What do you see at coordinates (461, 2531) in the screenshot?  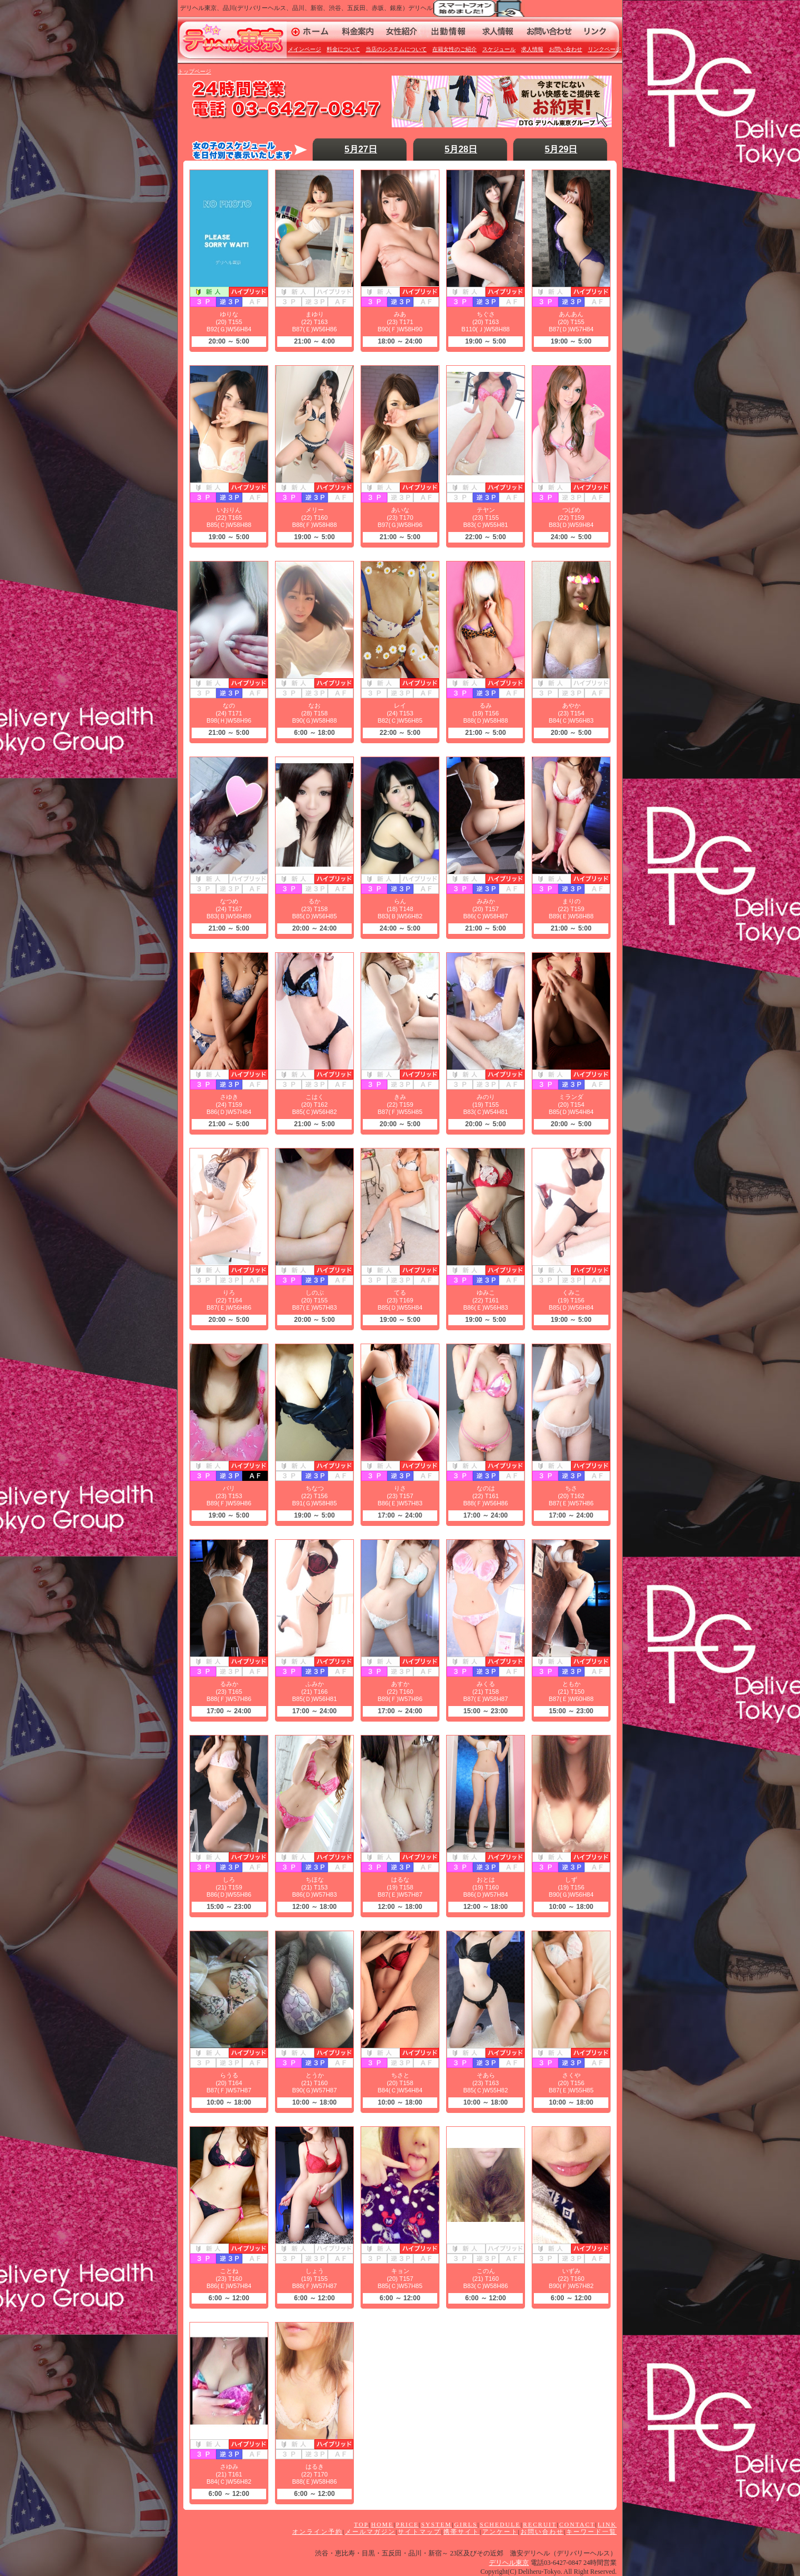 I see `携帯サイト` at bounding box center [461, 2531].